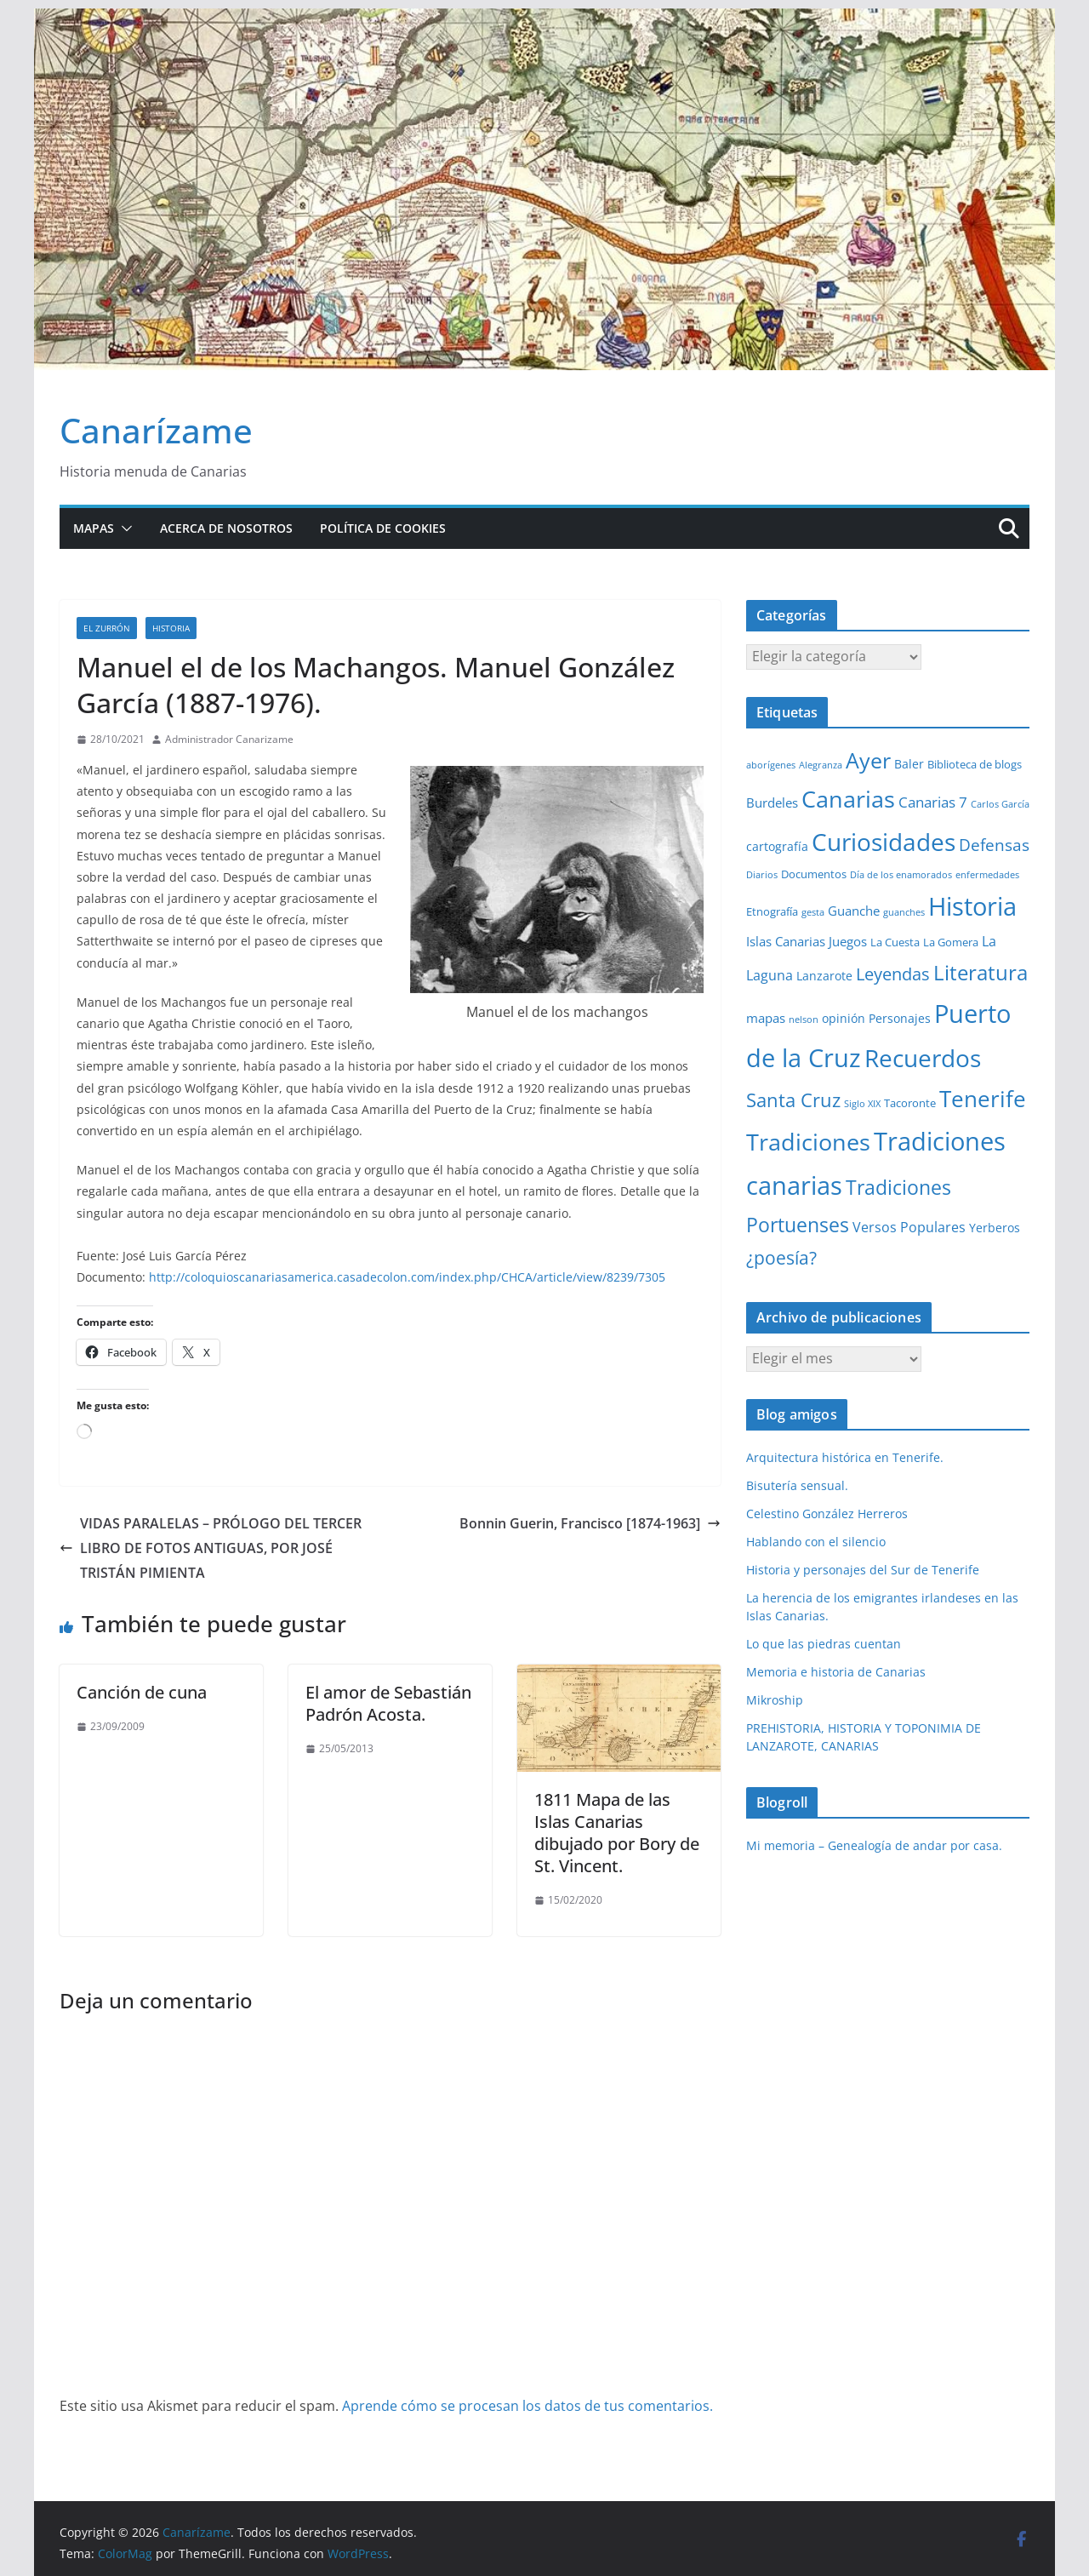 The image size is (1089, 2576). Describe the element at coordinates (901, 875) in the screenshot. I see `Día de los enamorados [Día de los enamorados (1 elemento)]` at that location.